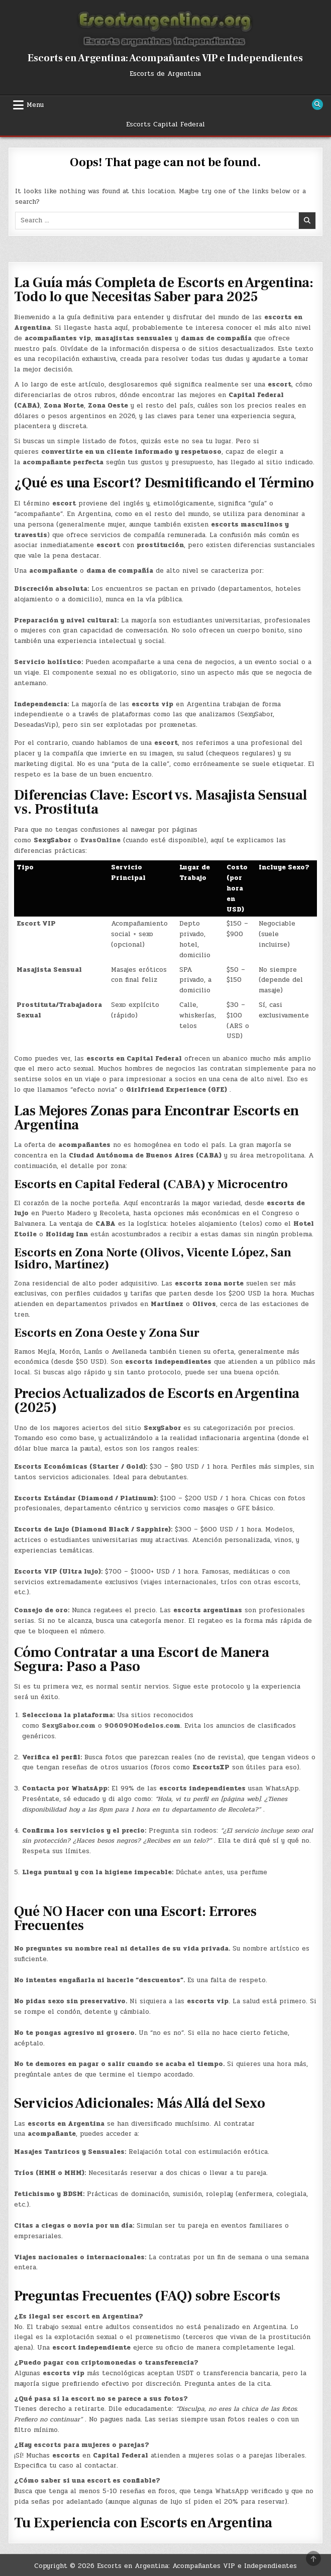 The height and width of the screenshot is (2576, 331). Describe the element at coordinates (35, 105) in the screenshot. I see `Menu` at that location.